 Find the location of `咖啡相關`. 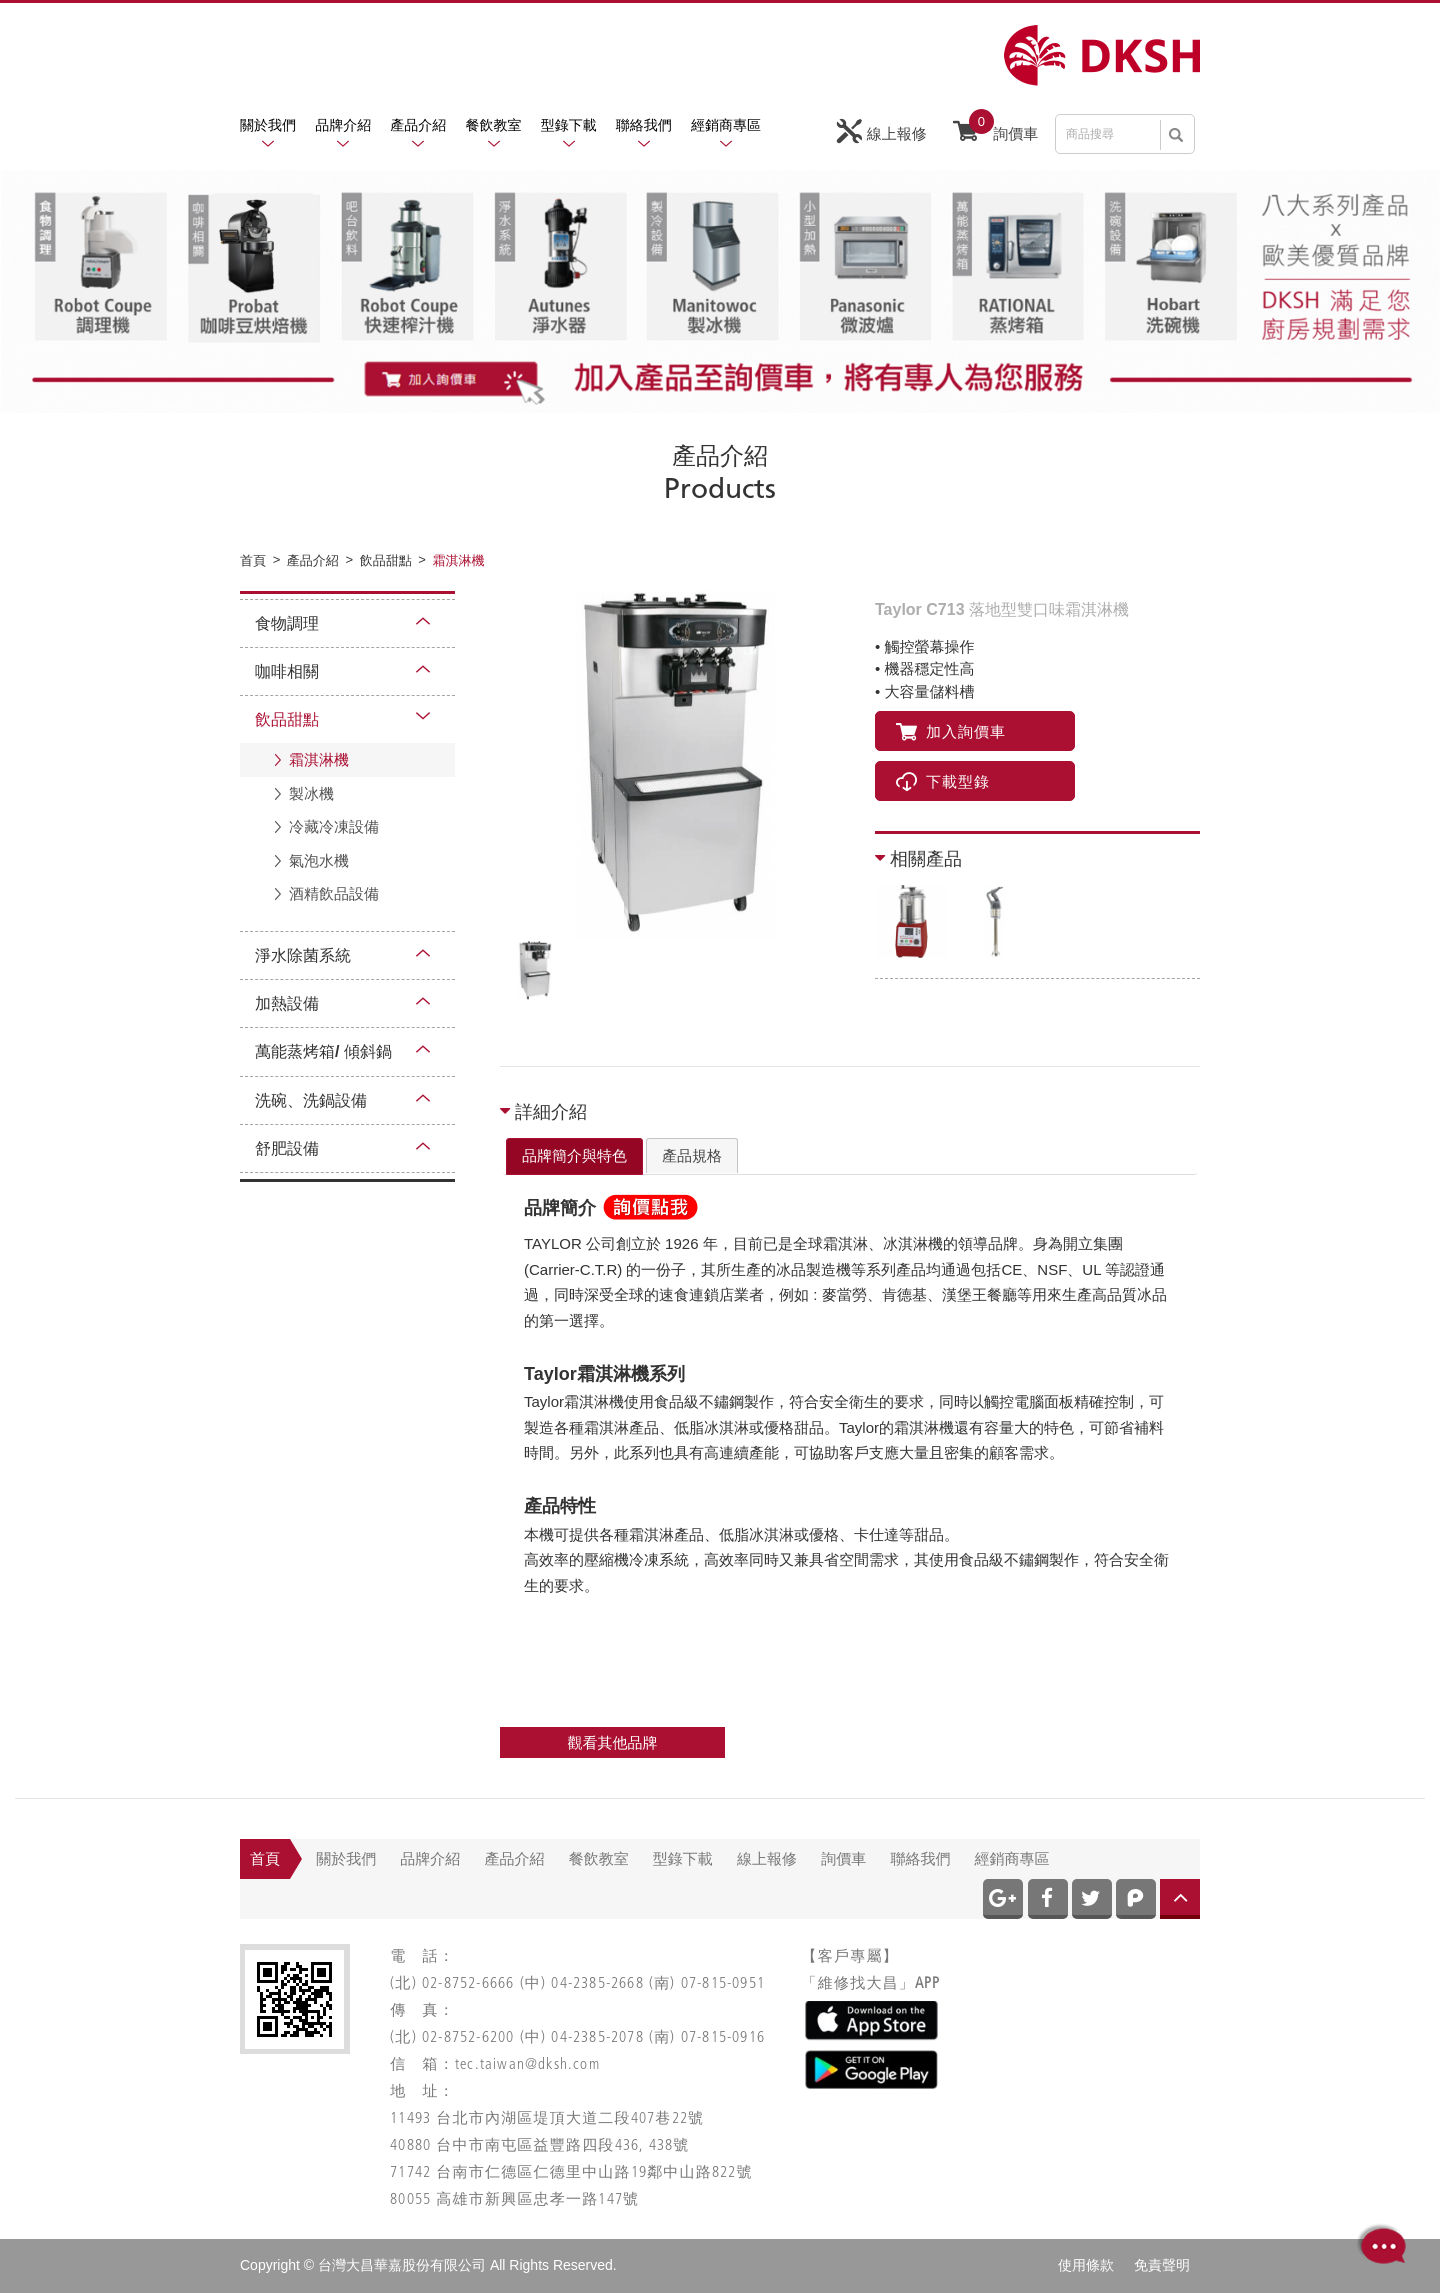

咖啡相關 is located at coordinates (287, 671).